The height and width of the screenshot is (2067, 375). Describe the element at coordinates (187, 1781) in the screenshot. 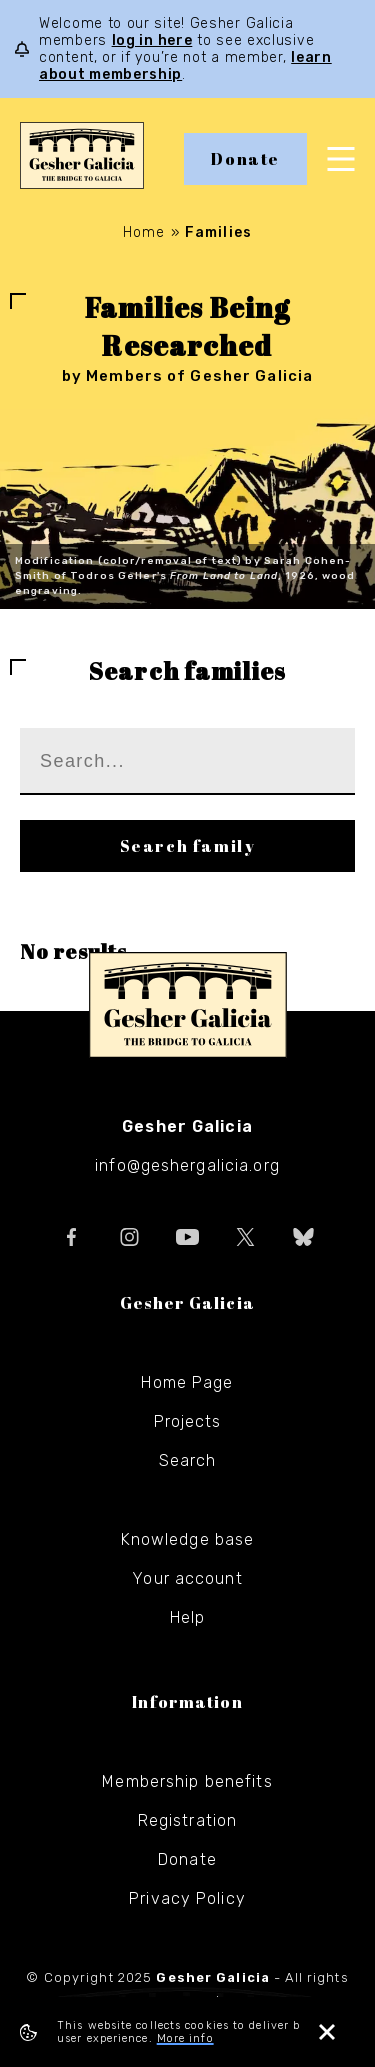

I see `Membership benefits` at that location.